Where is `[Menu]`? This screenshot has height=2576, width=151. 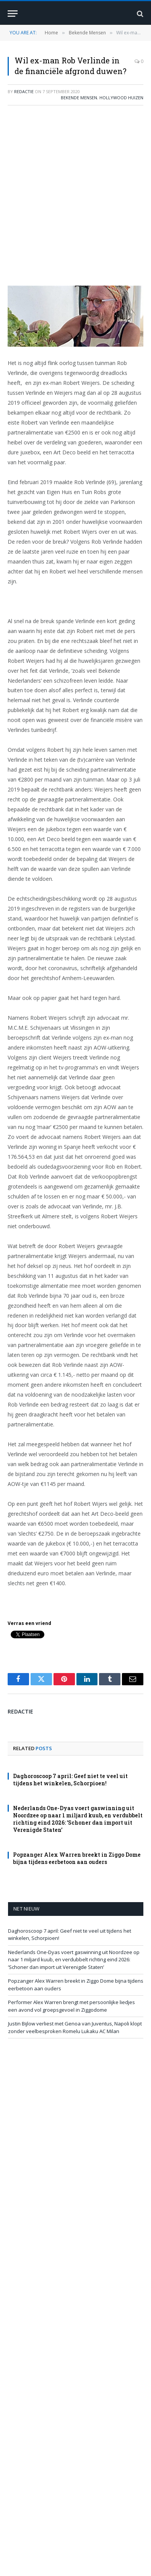 [Menu] is located at coordinates (13, 13).